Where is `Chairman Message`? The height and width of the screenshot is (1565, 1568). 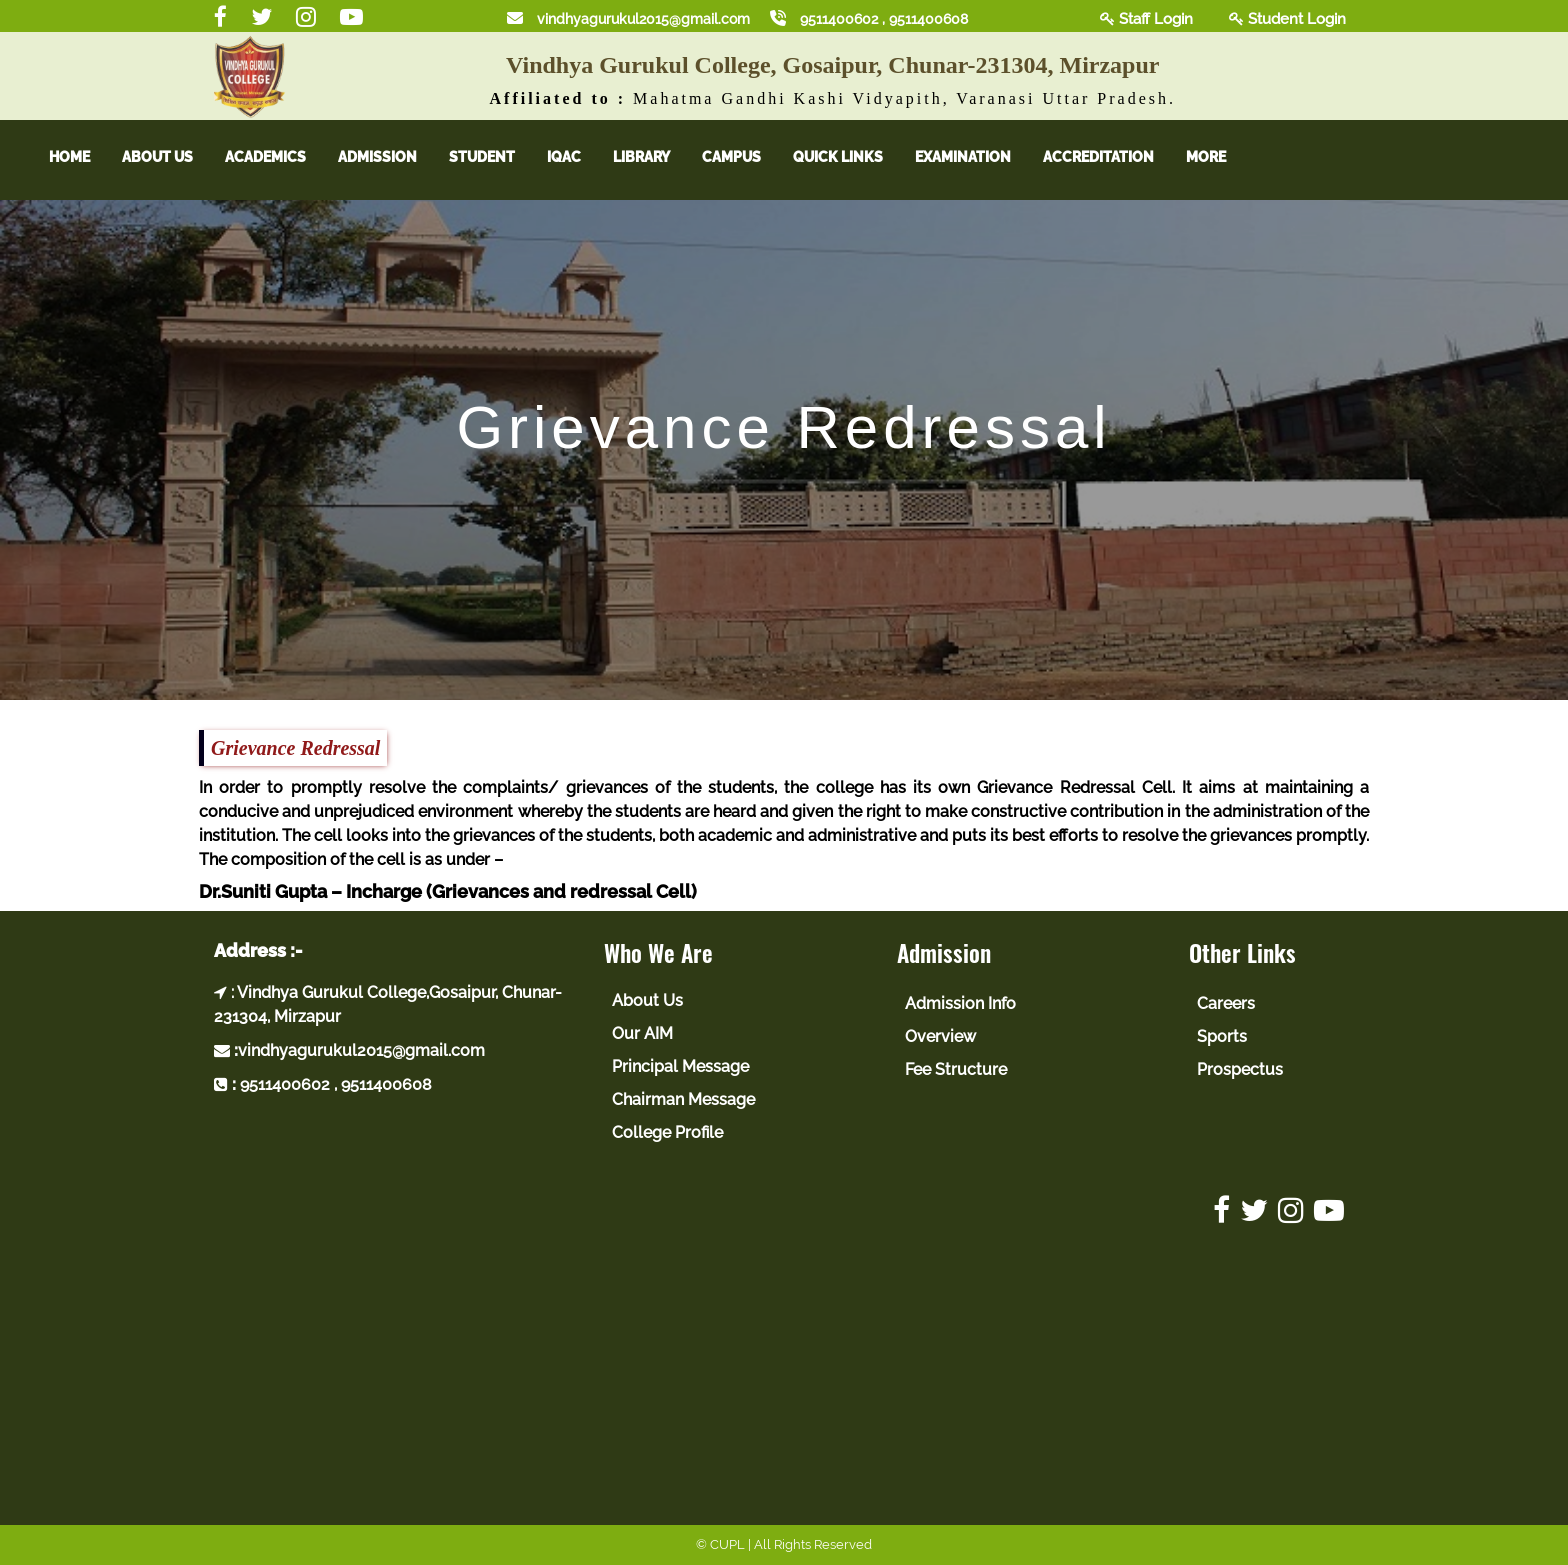
Chairman Message is located at coordinates (683, 1099).